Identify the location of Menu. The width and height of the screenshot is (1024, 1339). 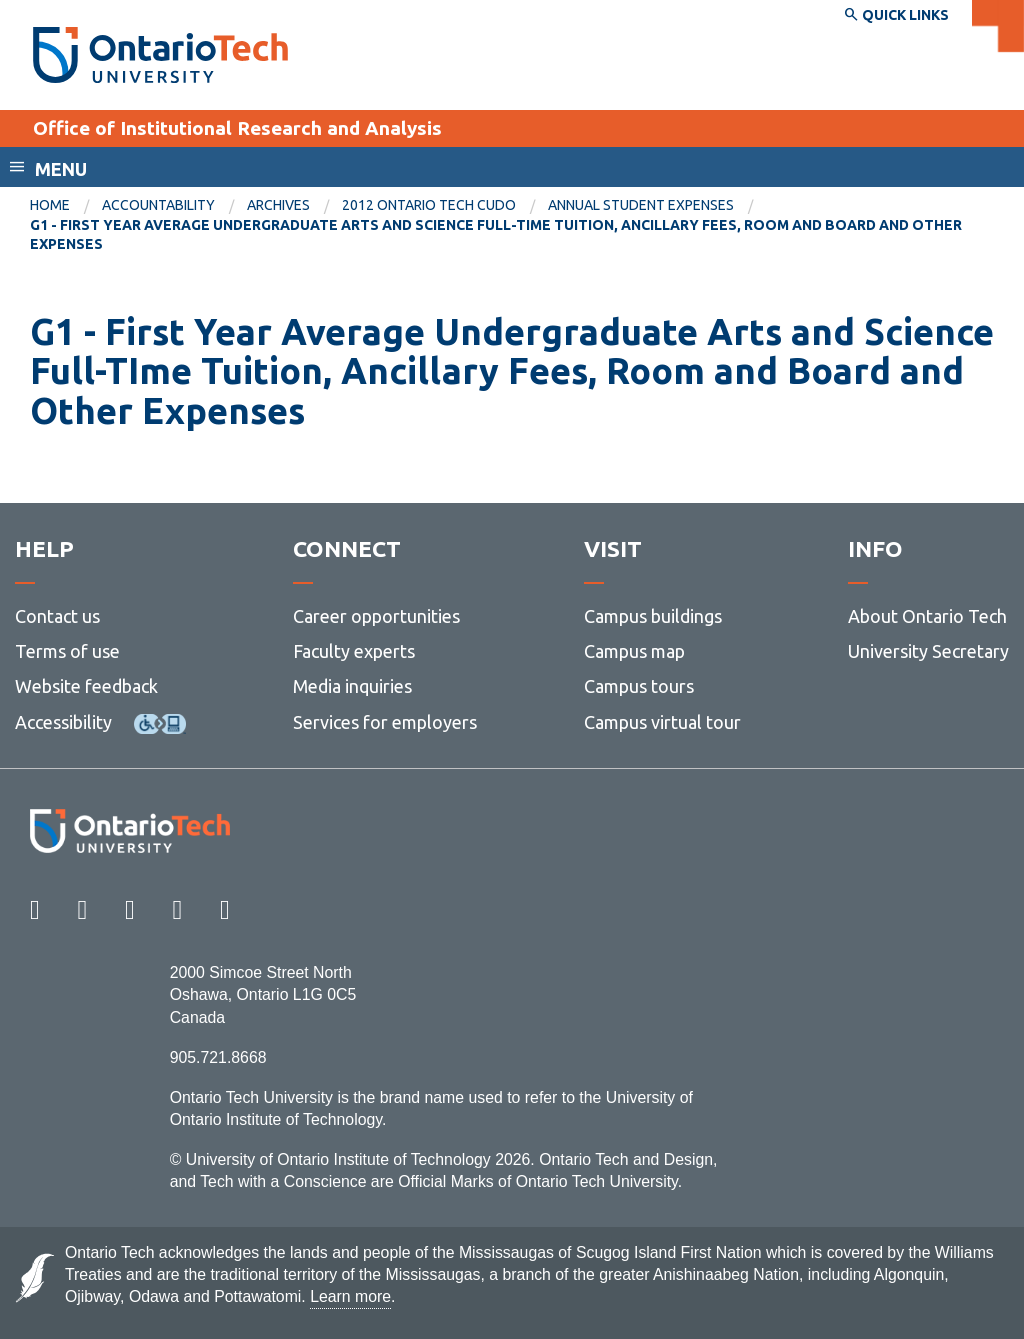
(61, 169).